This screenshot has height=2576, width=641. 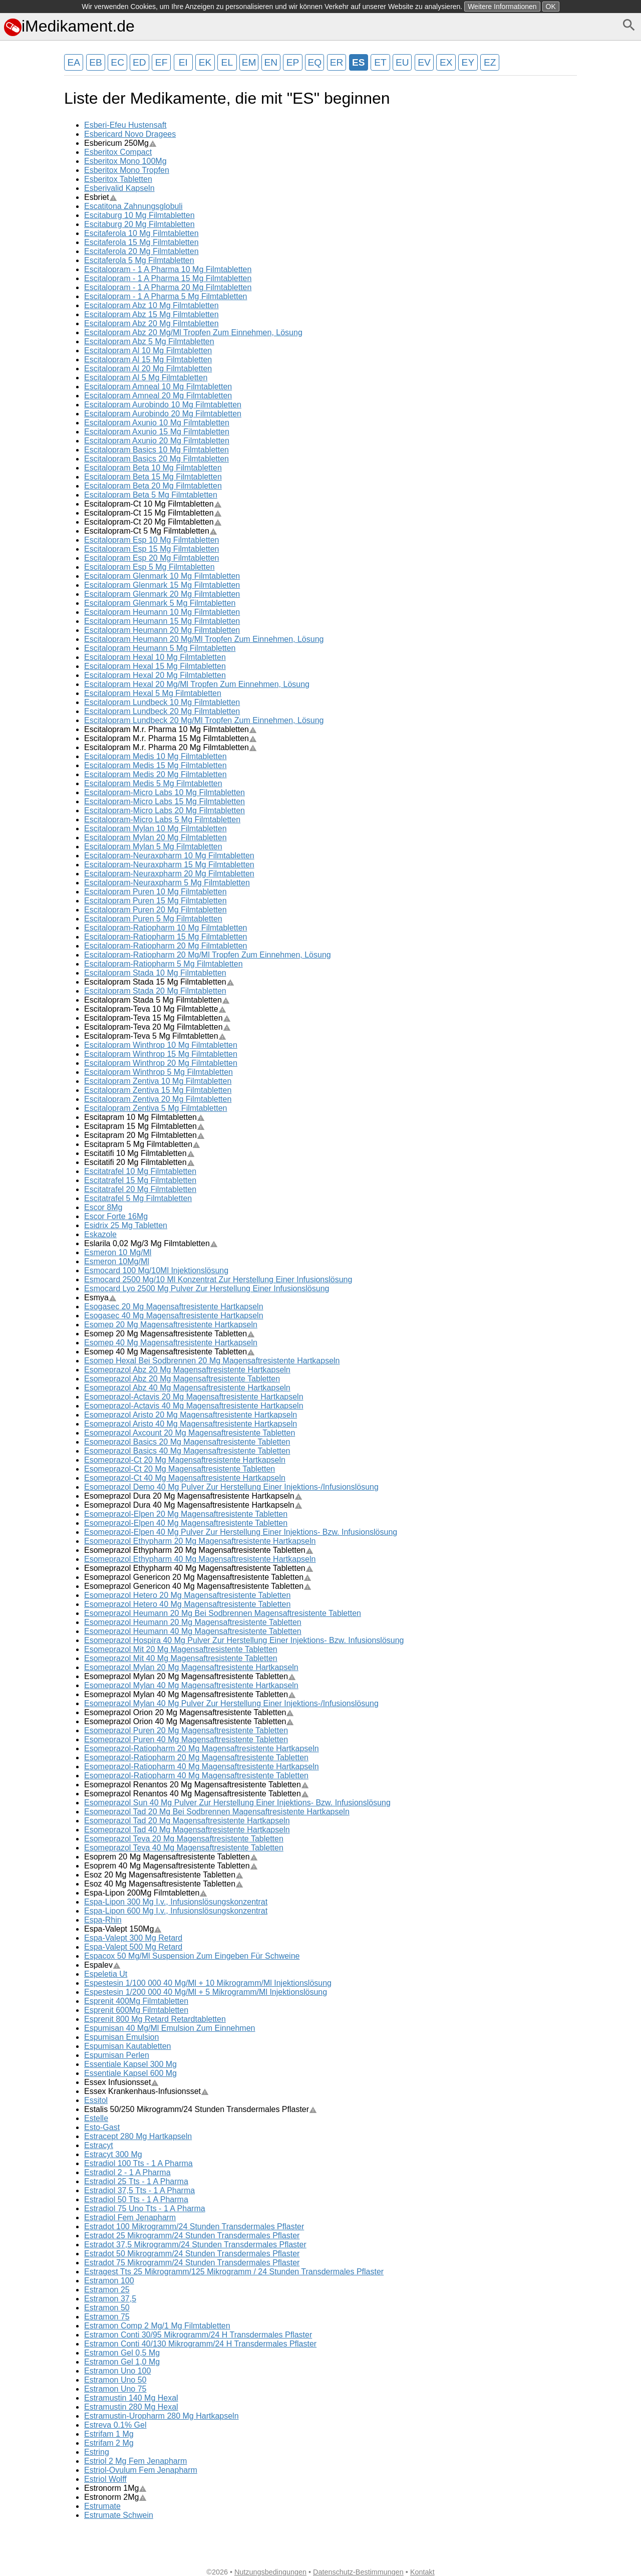 I want to click on Esbericard Novo Dragees, so click(x=130, y=134).